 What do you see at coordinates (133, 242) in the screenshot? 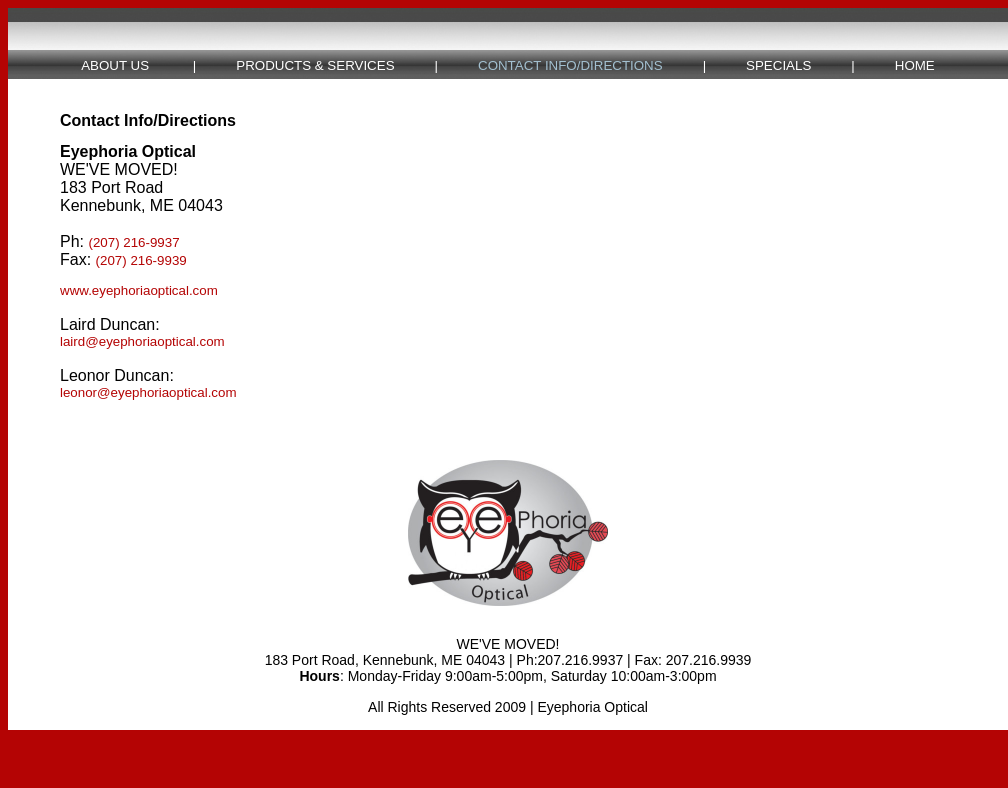
I see `(207) 216-9937` at bounding box center [133, 242].